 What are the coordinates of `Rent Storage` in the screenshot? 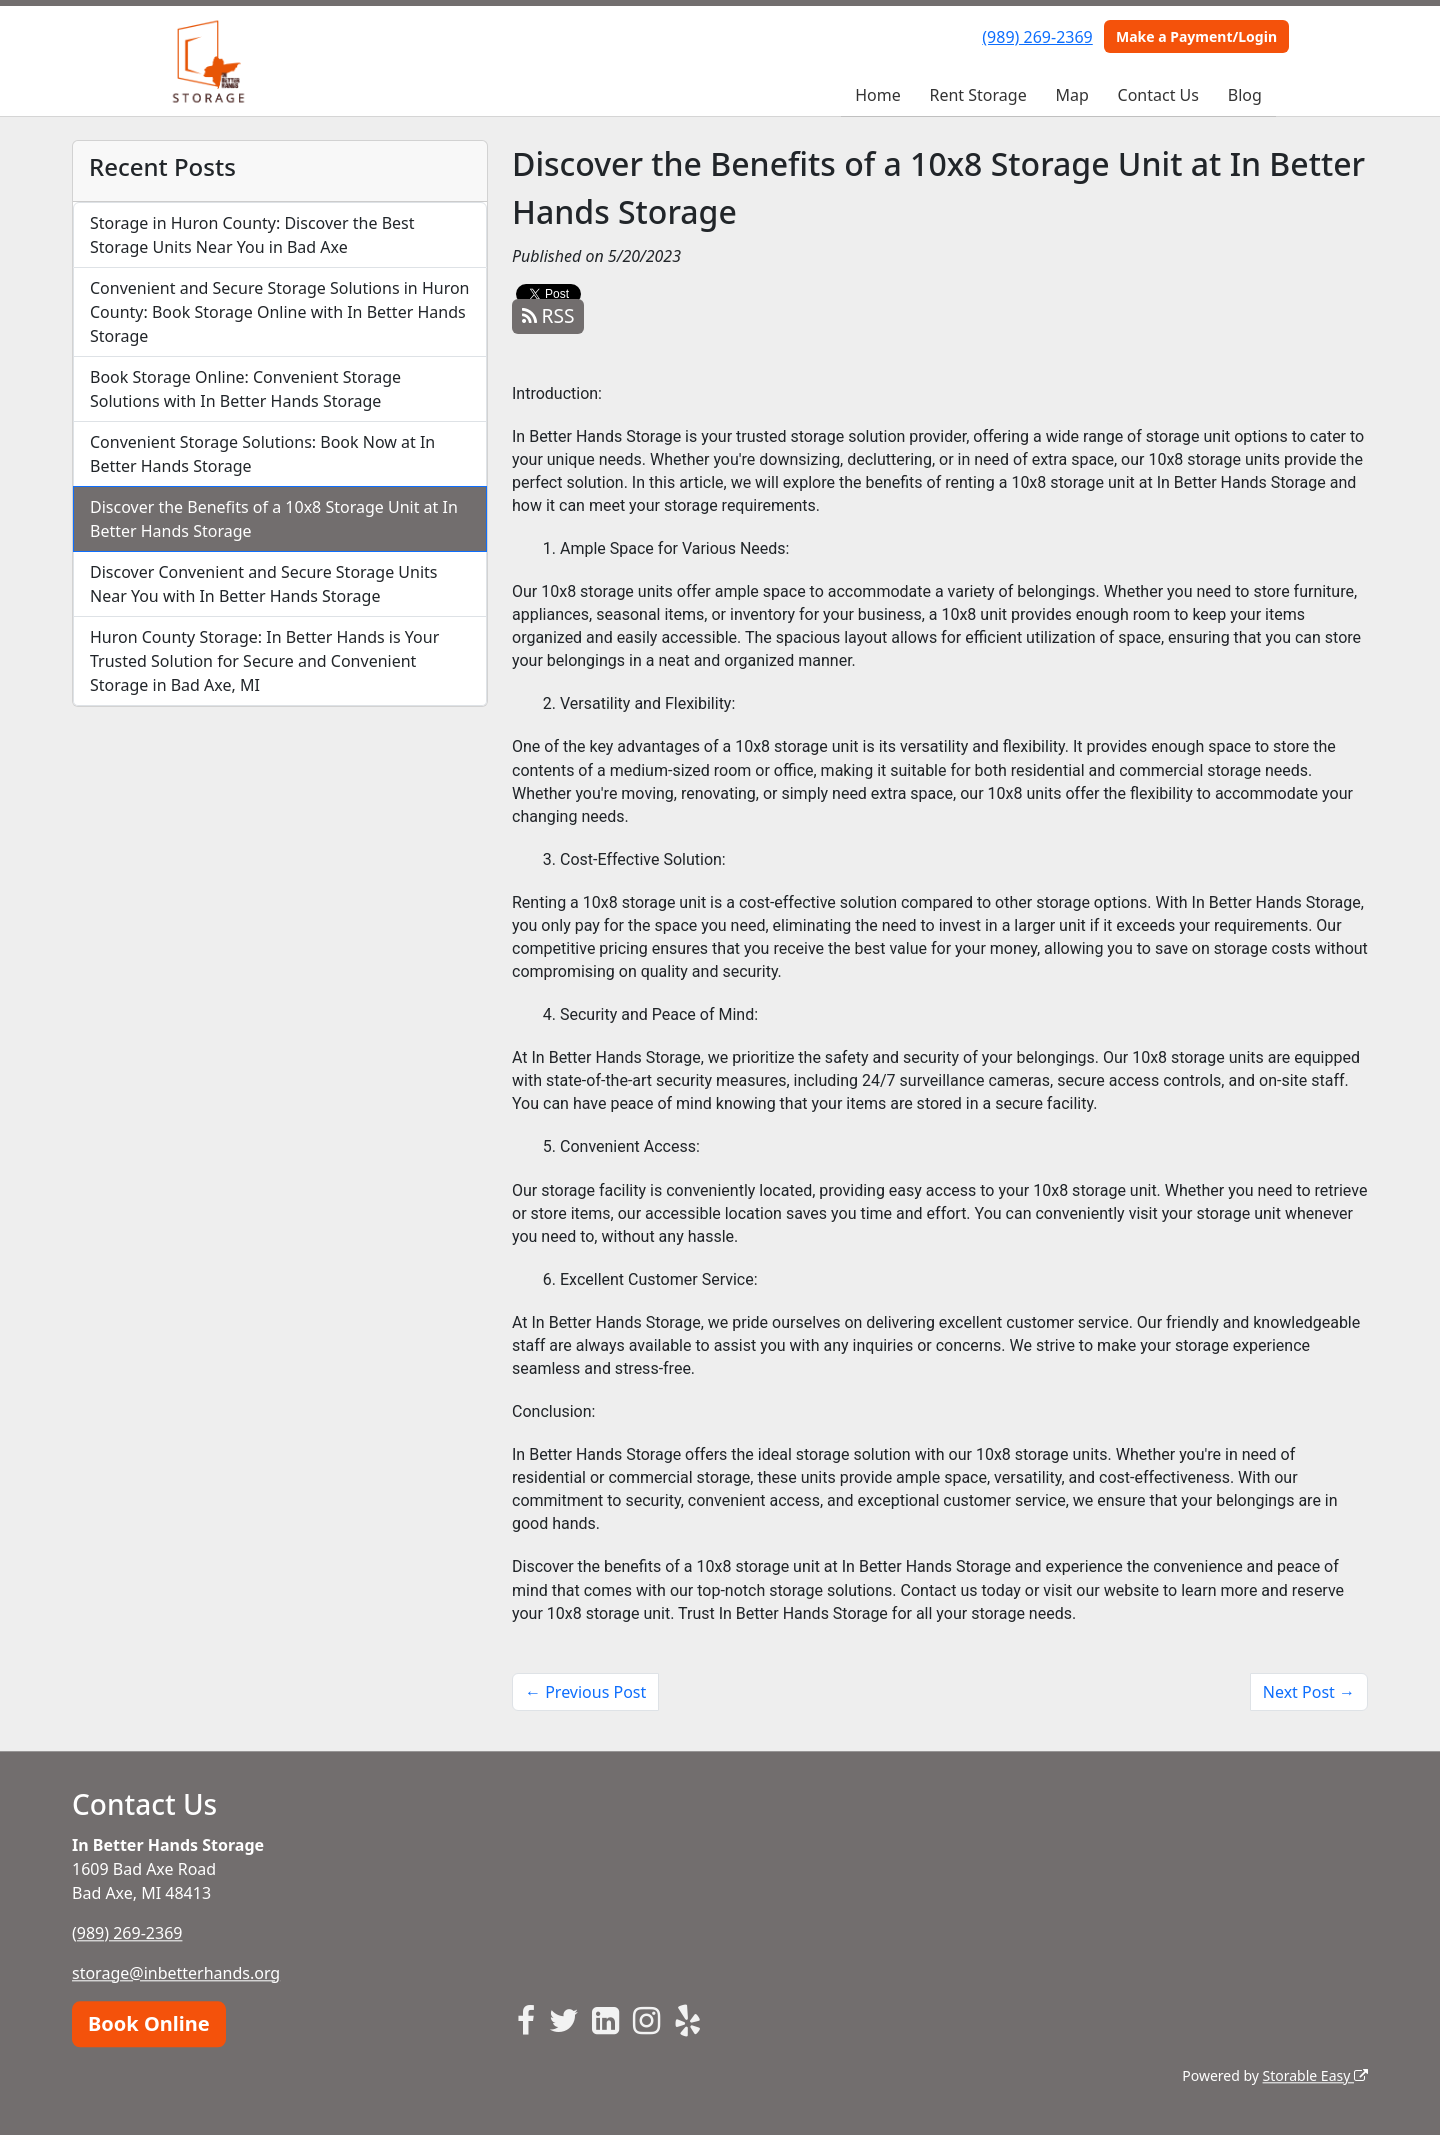 It's located at (978, 95).